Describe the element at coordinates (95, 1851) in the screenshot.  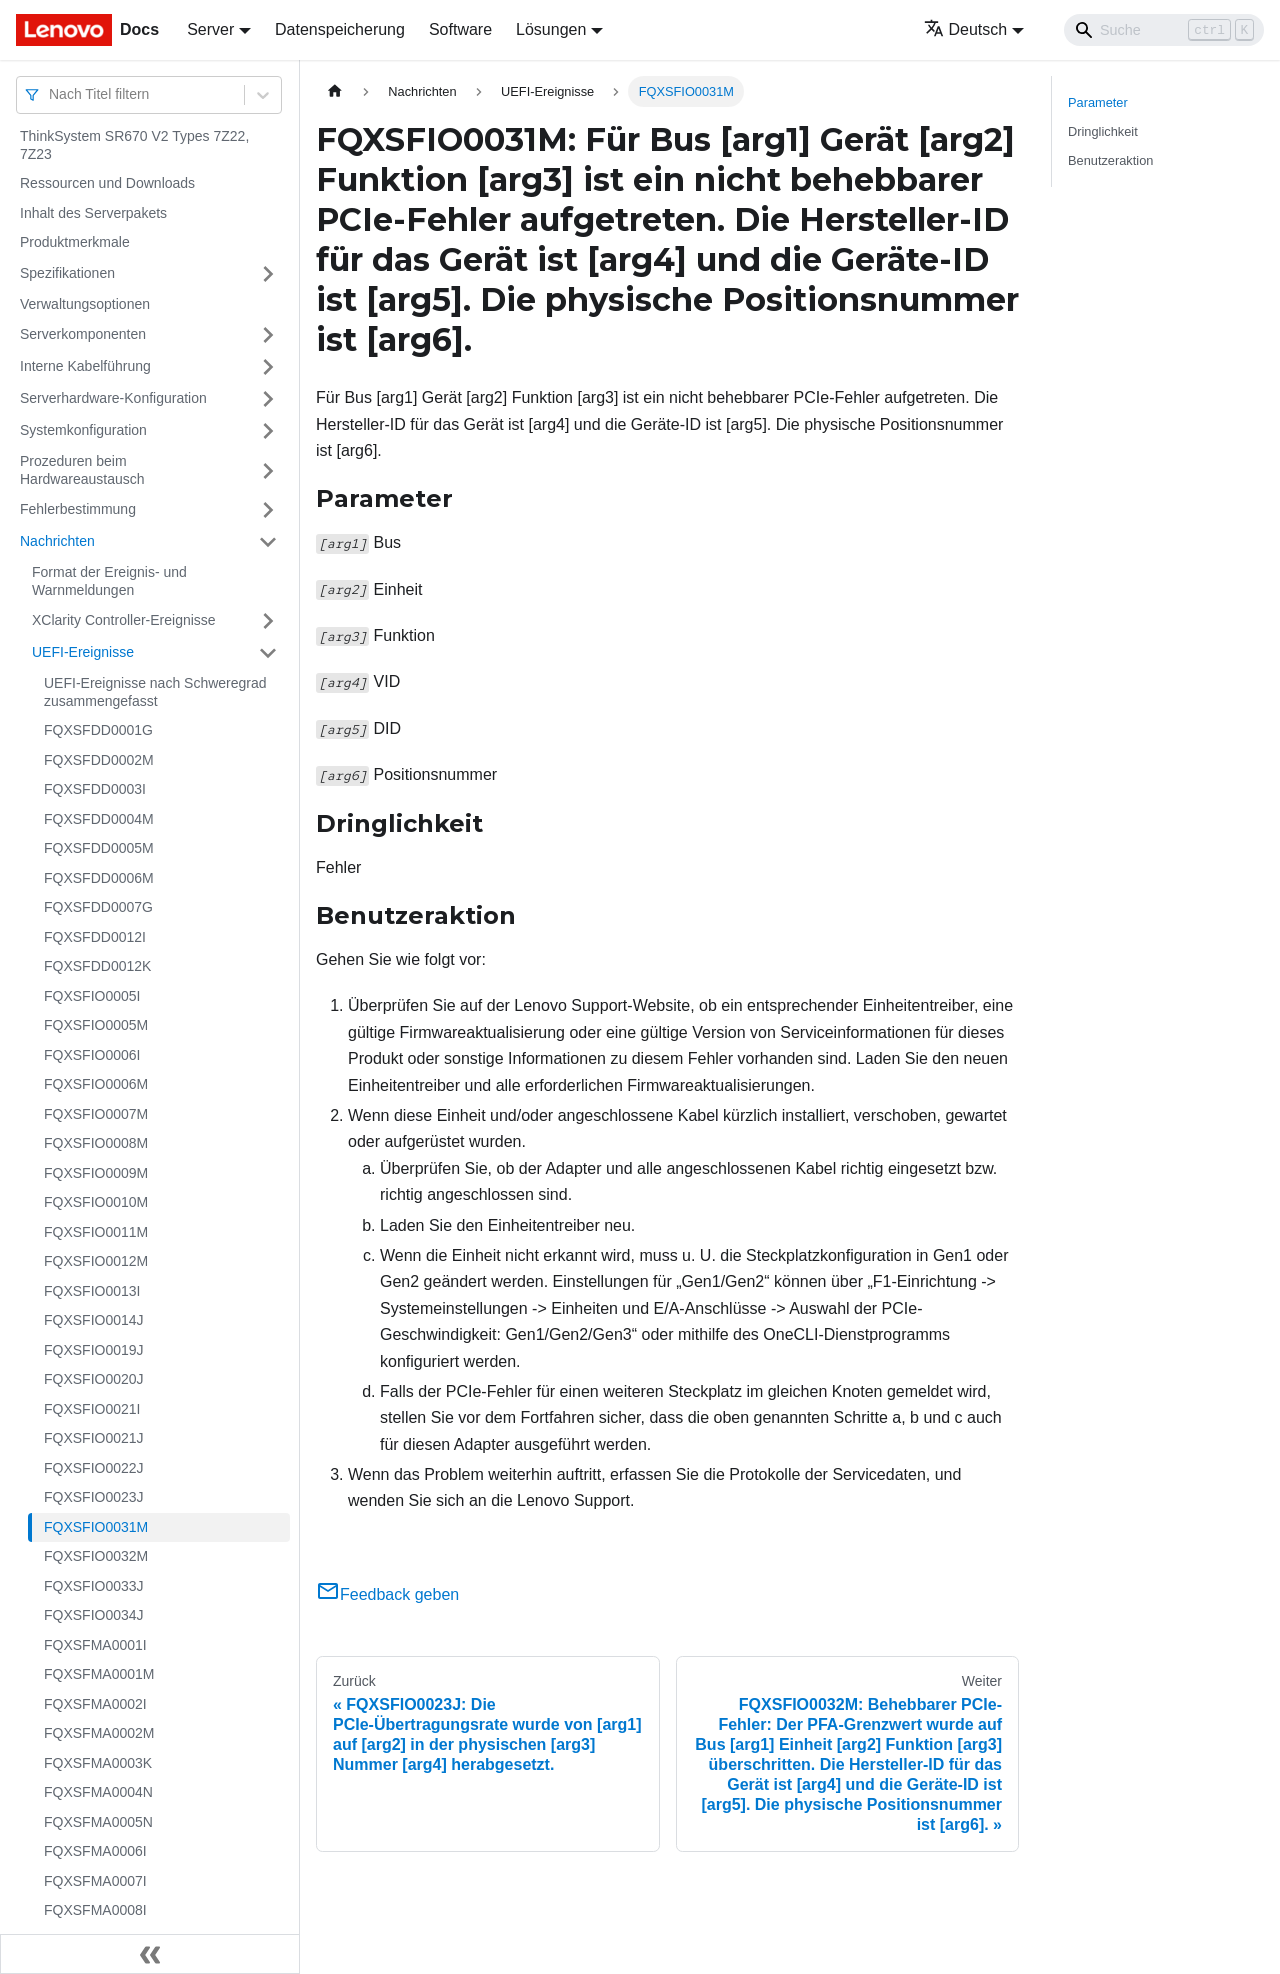
I see `FQXSFMA0006I` at that location.